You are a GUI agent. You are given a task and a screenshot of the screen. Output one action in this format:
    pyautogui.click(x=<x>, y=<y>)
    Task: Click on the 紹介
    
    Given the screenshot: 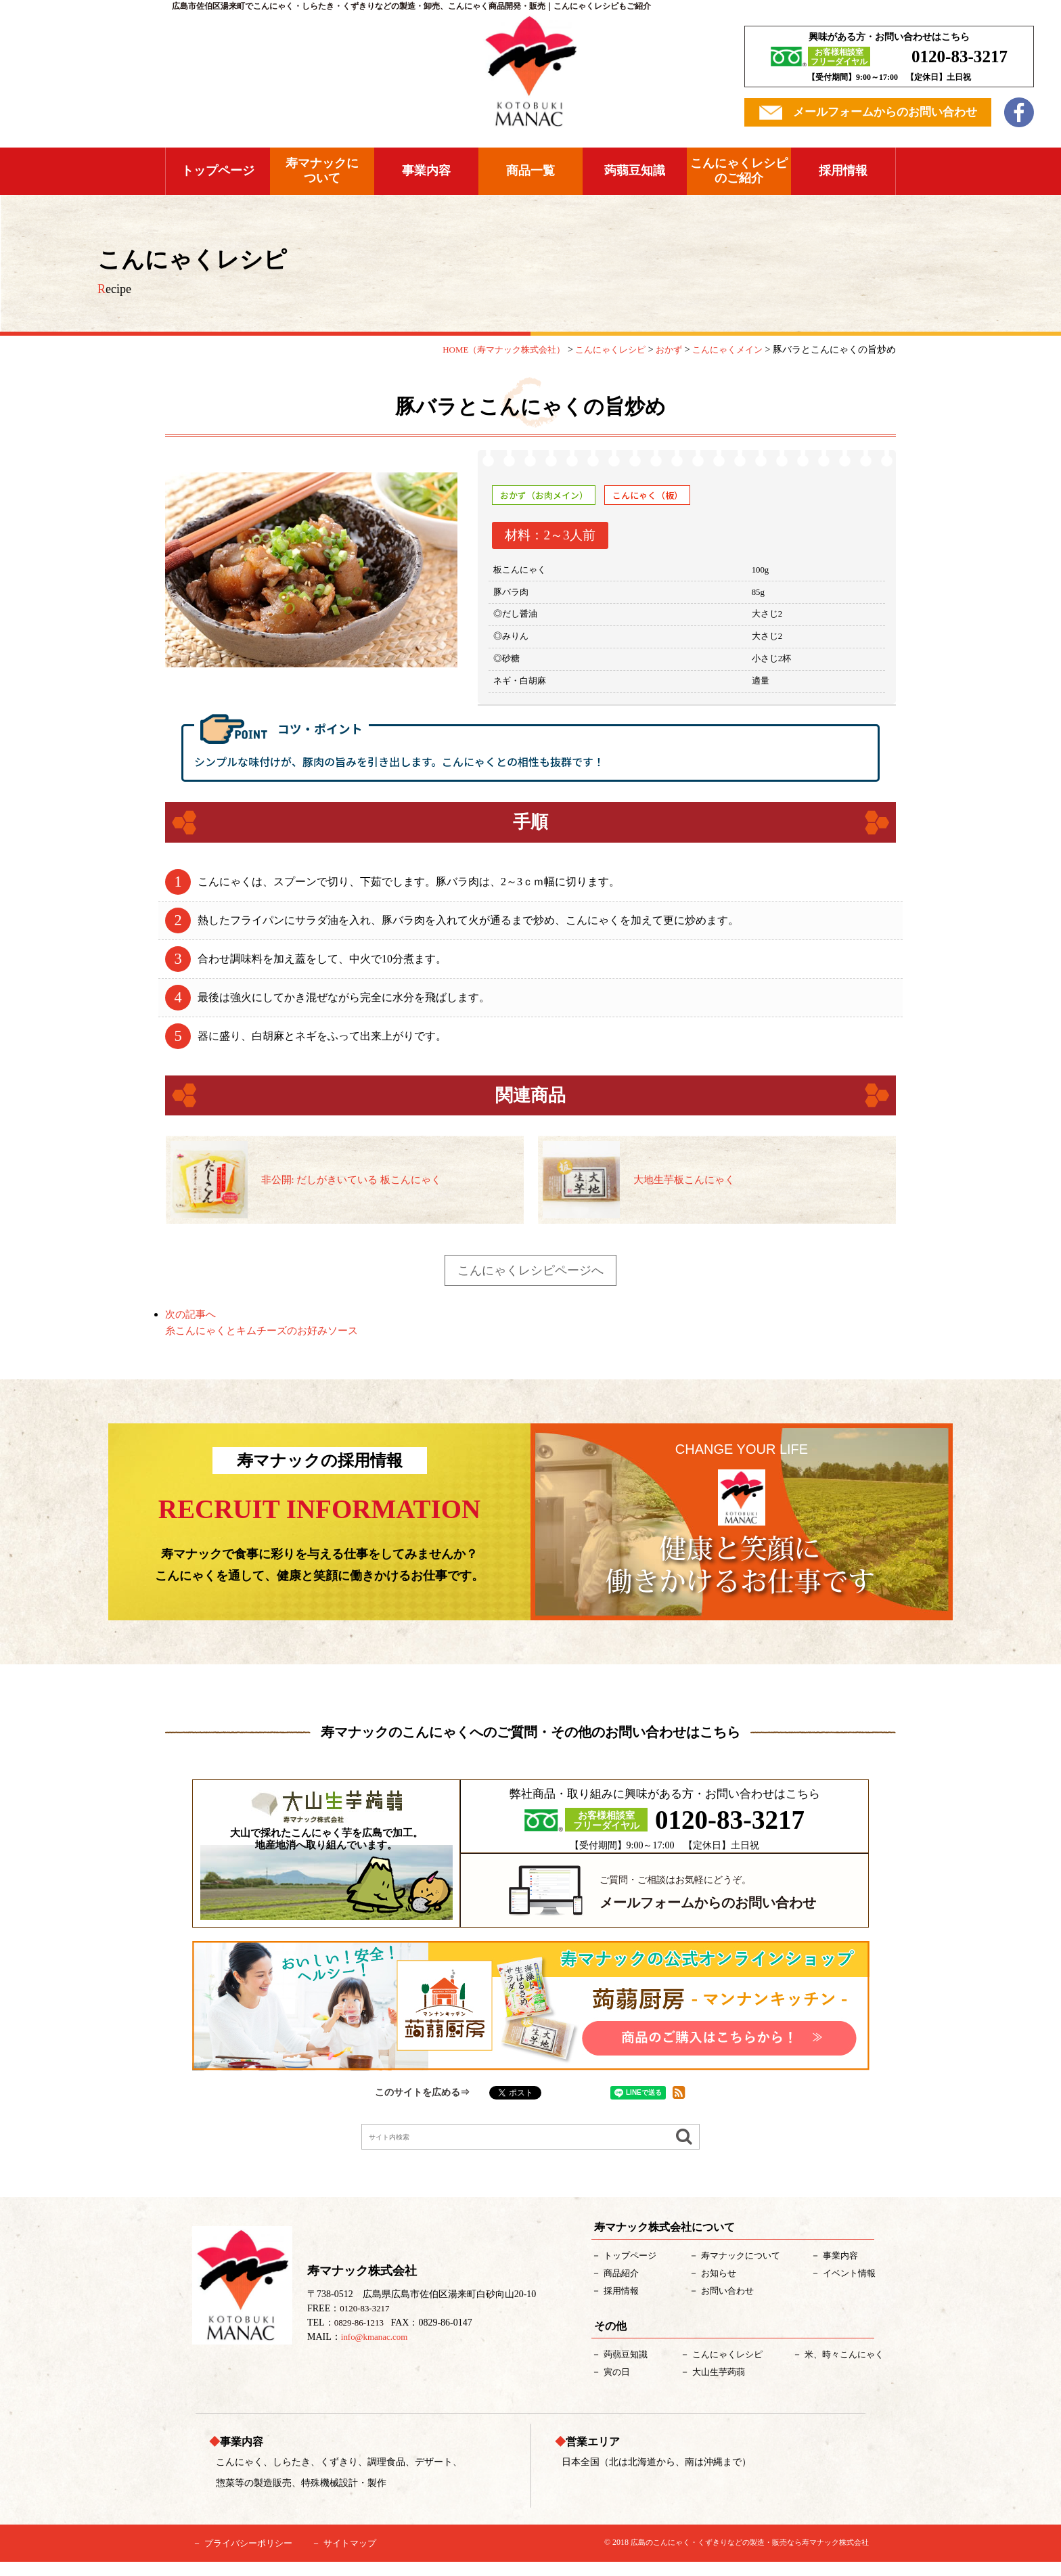 What is the action you would take?
    pyautogui.click(x=622, y=2287)
    